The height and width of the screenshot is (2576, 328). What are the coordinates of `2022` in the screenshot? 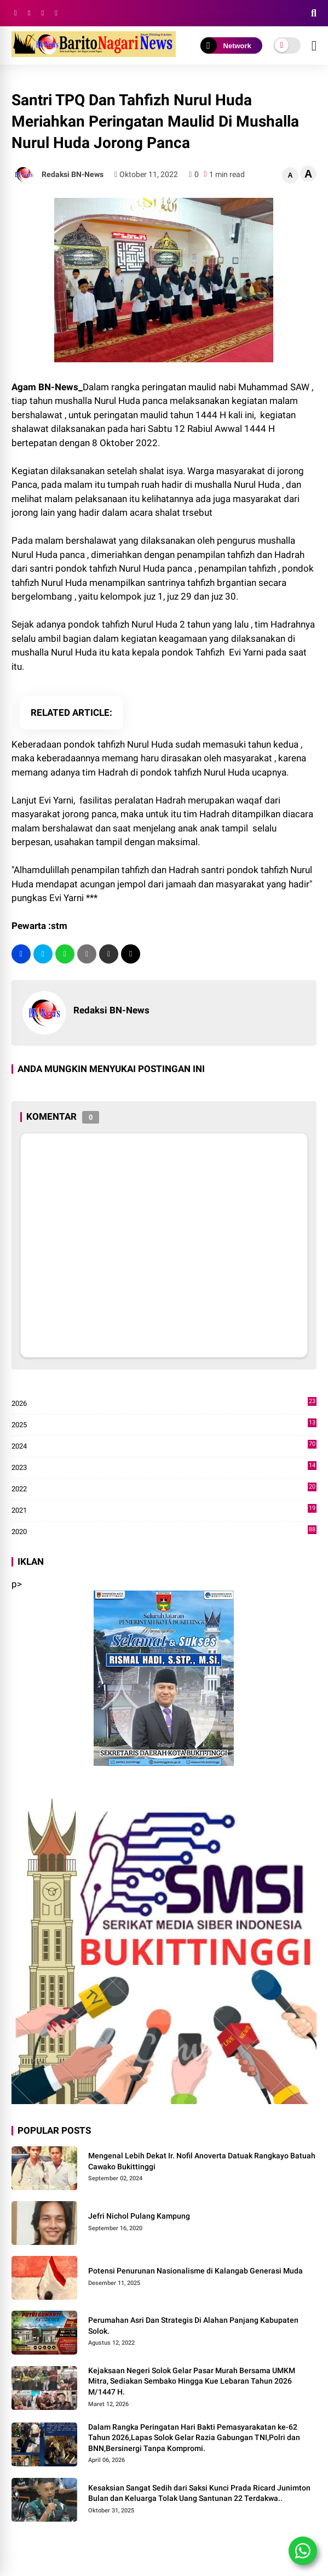 It's located at (164, 1489).